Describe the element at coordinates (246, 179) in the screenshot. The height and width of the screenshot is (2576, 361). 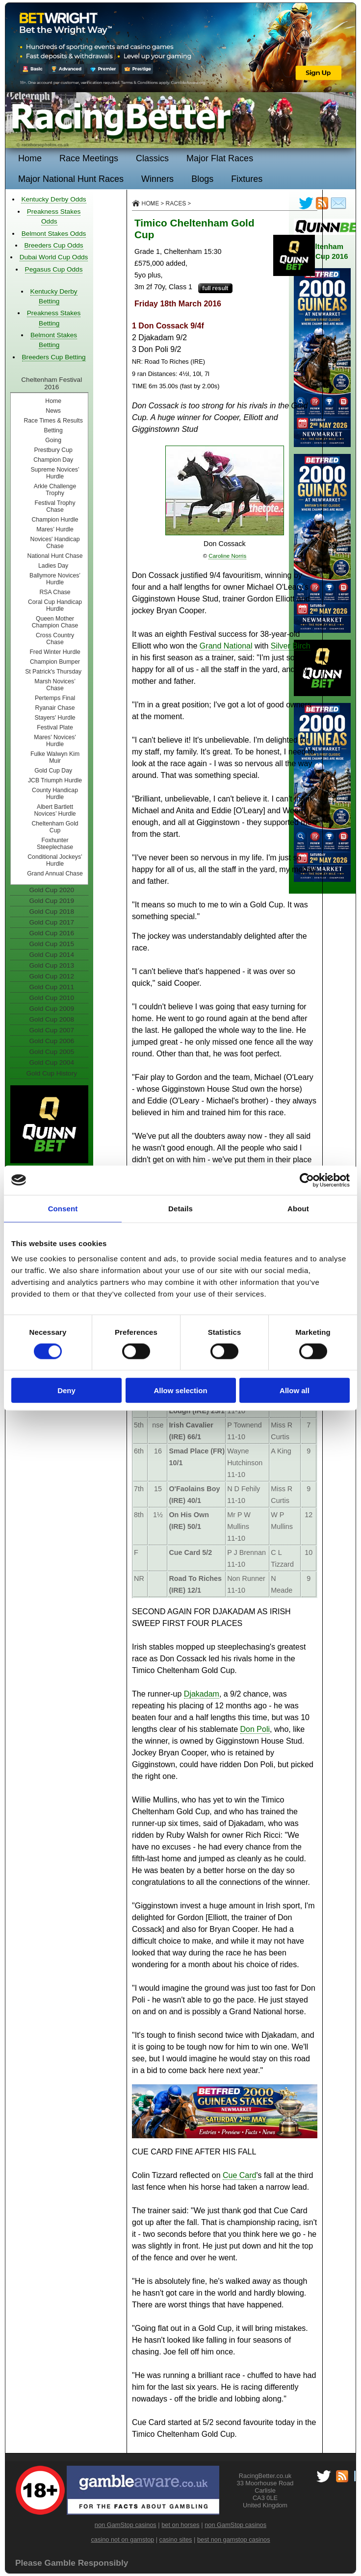
I see `Fixtures` at that location.